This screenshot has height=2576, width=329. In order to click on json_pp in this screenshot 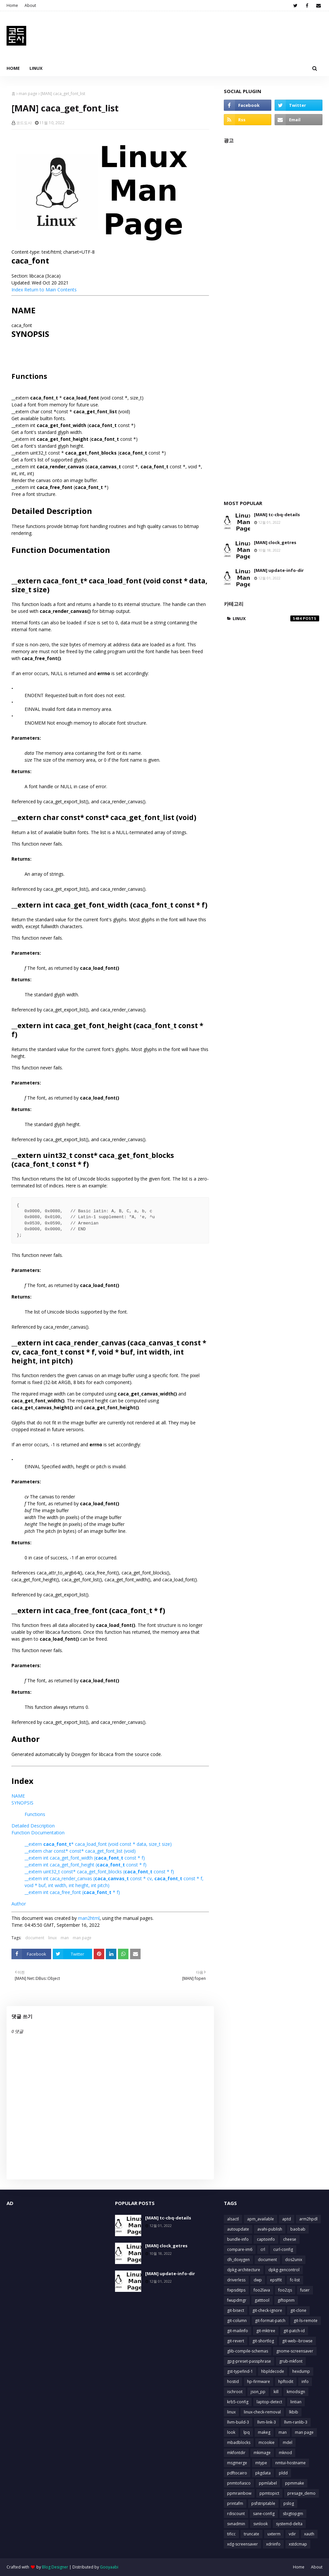, I will do `click(258, 2391)`.